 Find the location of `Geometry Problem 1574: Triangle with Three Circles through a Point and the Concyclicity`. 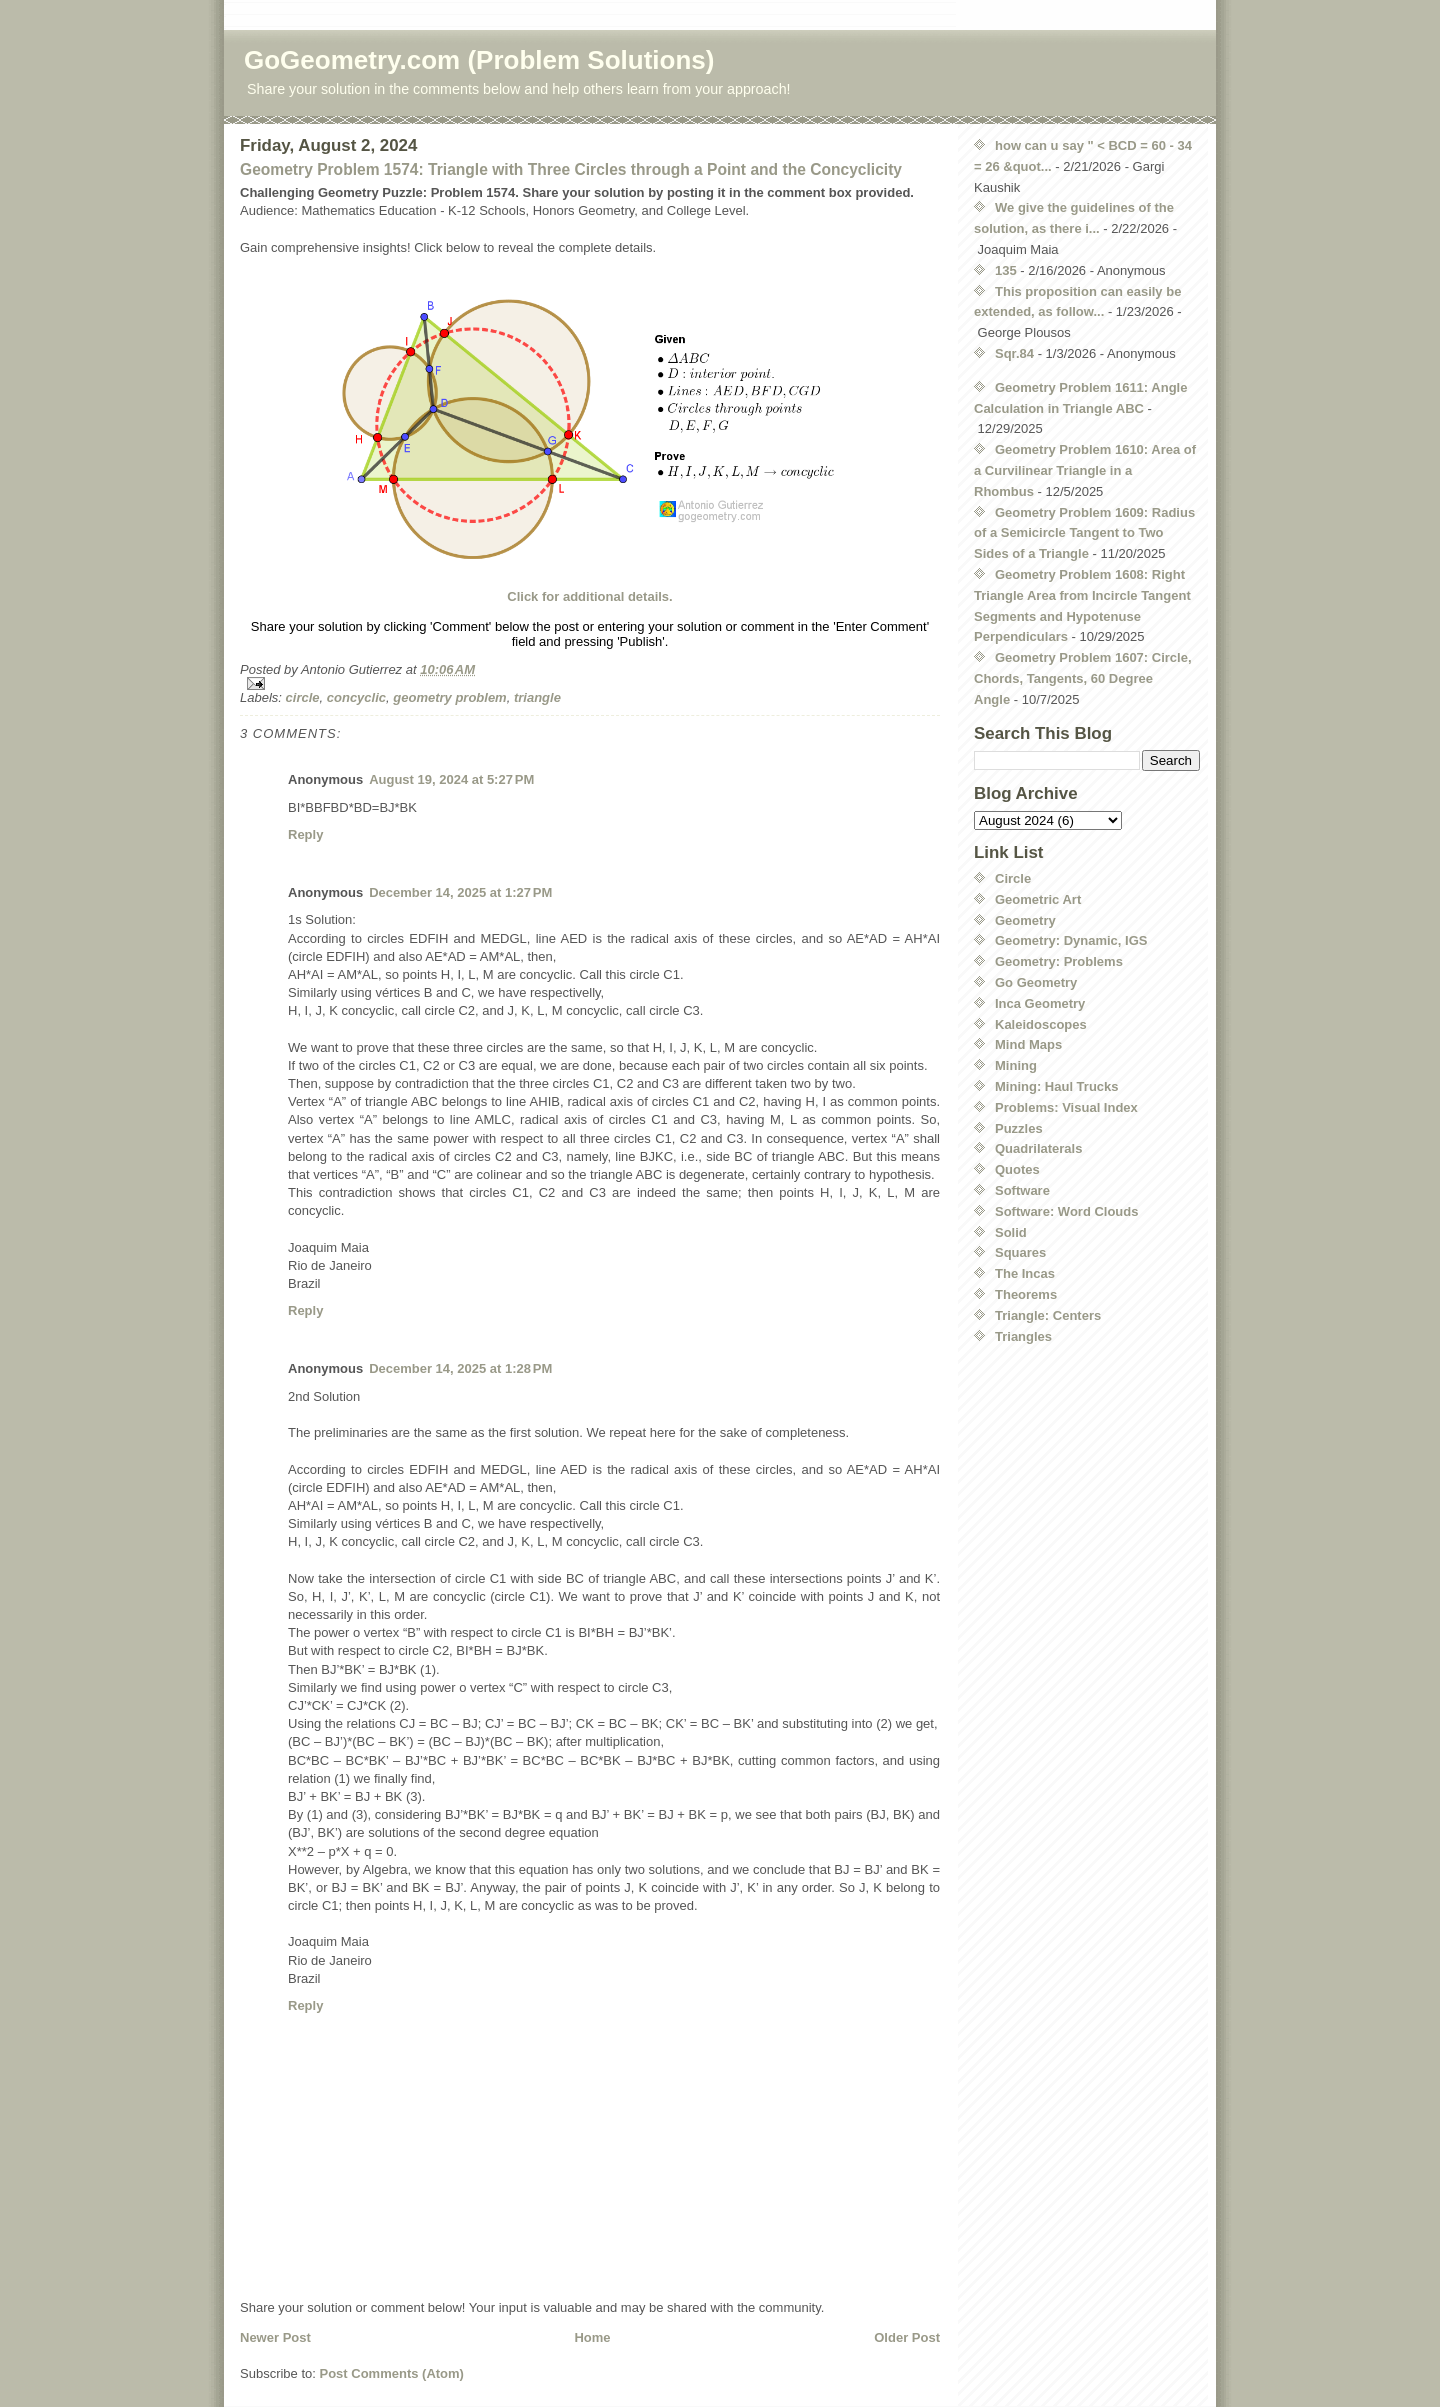

Geometry Problem 1574: Triangle with Three Circles through a Point and the Concyclicity is located at coordinates (571, 169).